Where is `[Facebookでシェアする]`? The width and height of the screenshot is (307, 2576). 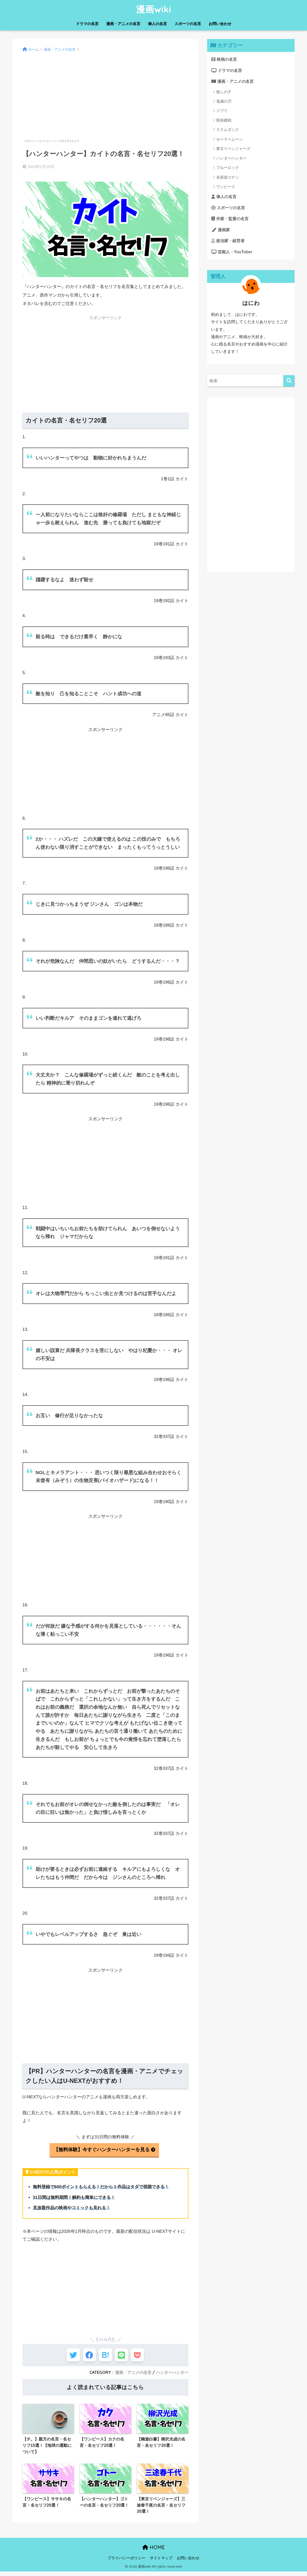
[Facebookでシェアする] is located at coordinates (87, 2356).